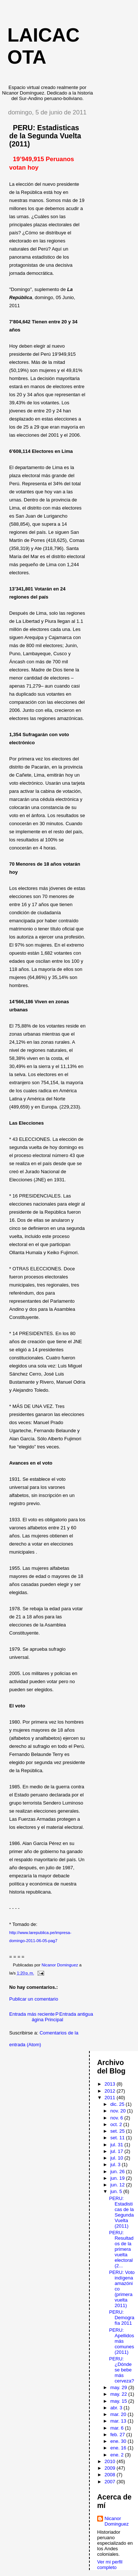 This screenshot has height=2576, width=138. What do you see at coordinates (121, 2249) in the screenshot?
I see `PERU: Resultados de la primera vuelta electoral (2...` at bounding box center [121, 2249].